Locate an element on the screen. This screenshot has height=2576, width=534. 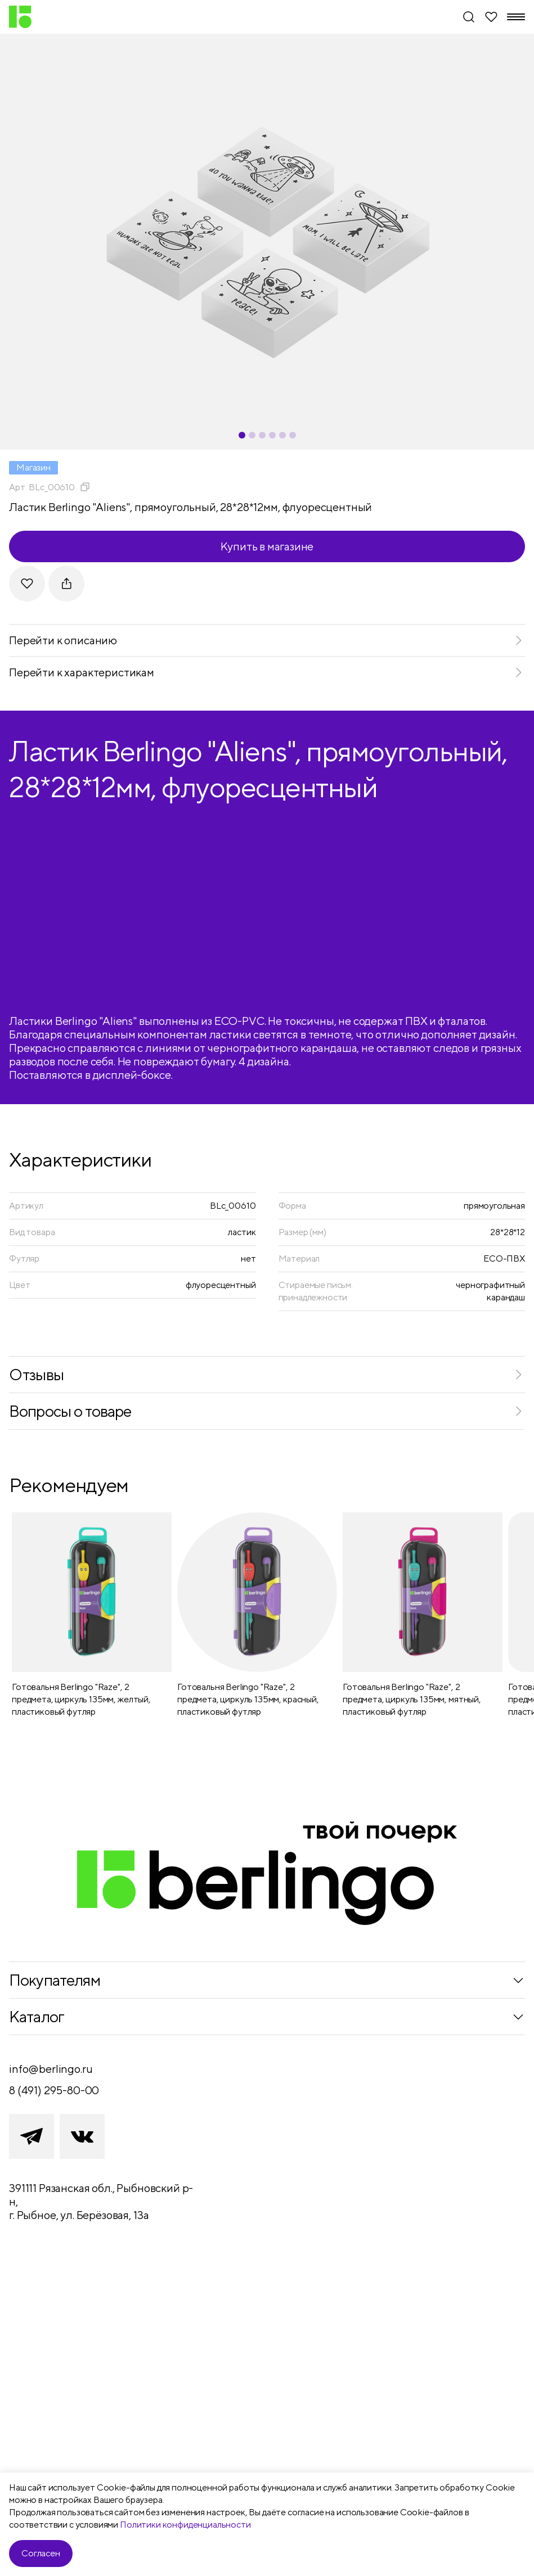
[Carousel Page 3] is located at coordinates (262, 435).